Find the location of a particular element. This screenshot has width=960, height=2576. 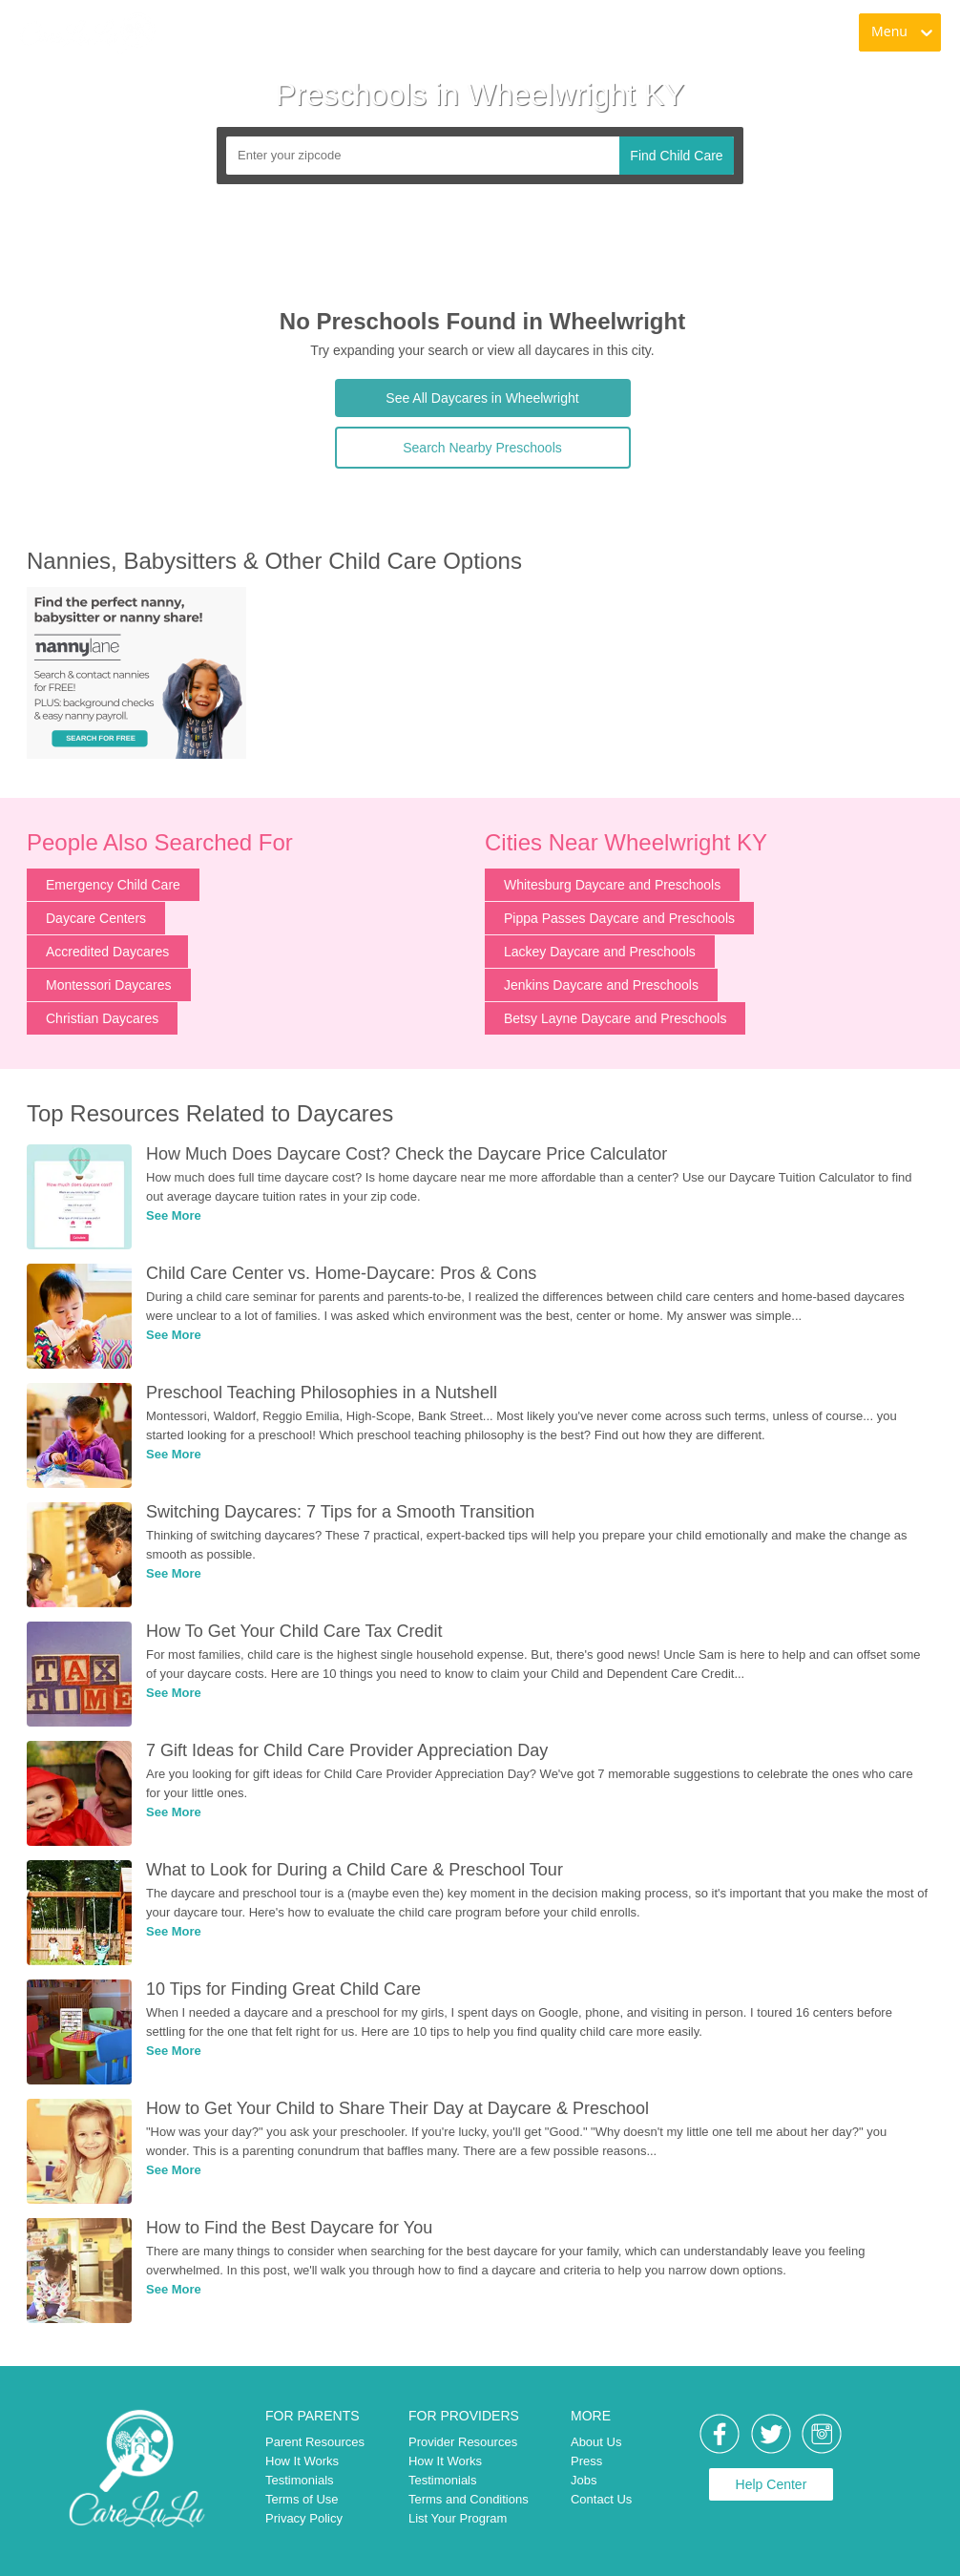

Jenkins Daycare and Preschools [link] is located at coordinates (601, 985).